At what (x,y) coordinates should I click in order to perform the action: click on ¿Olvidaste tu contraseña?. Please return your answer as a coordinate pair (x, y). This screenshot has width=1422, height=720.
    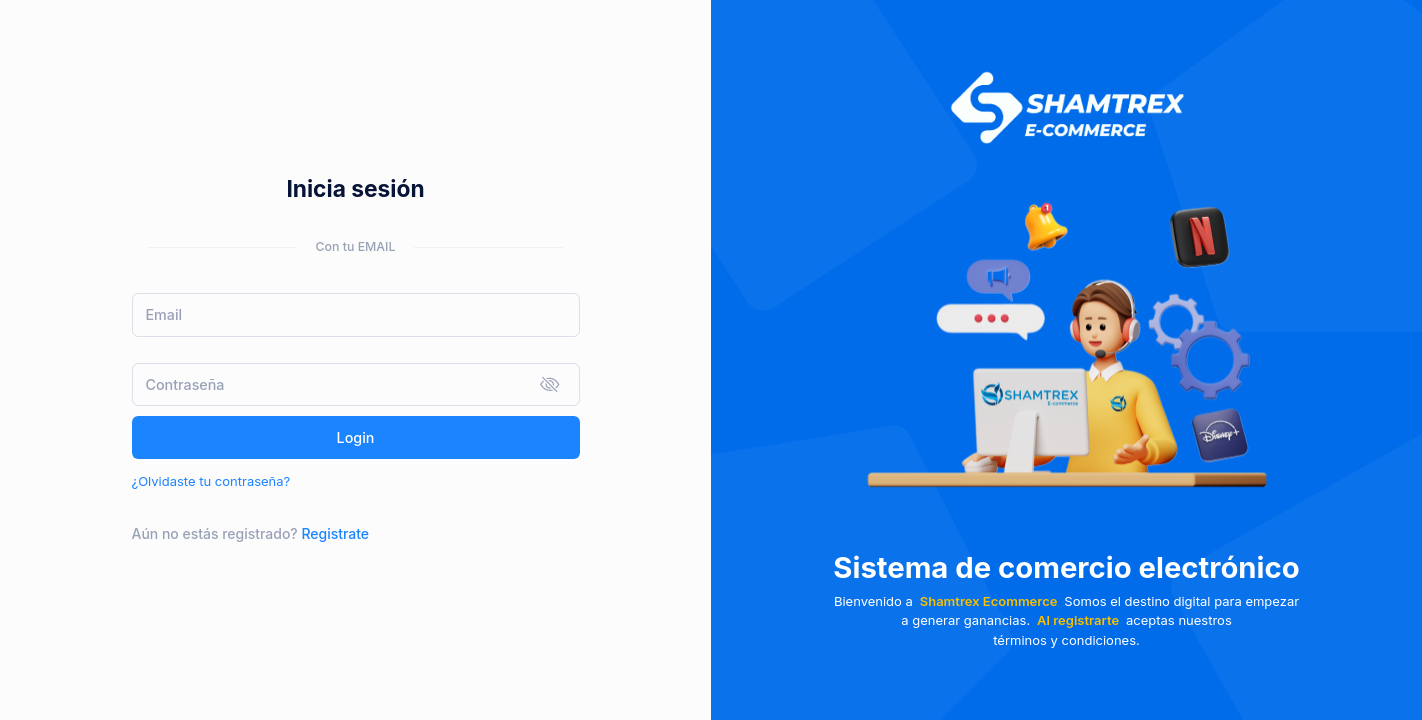
    Looking at the image, I should click on (211, 481).